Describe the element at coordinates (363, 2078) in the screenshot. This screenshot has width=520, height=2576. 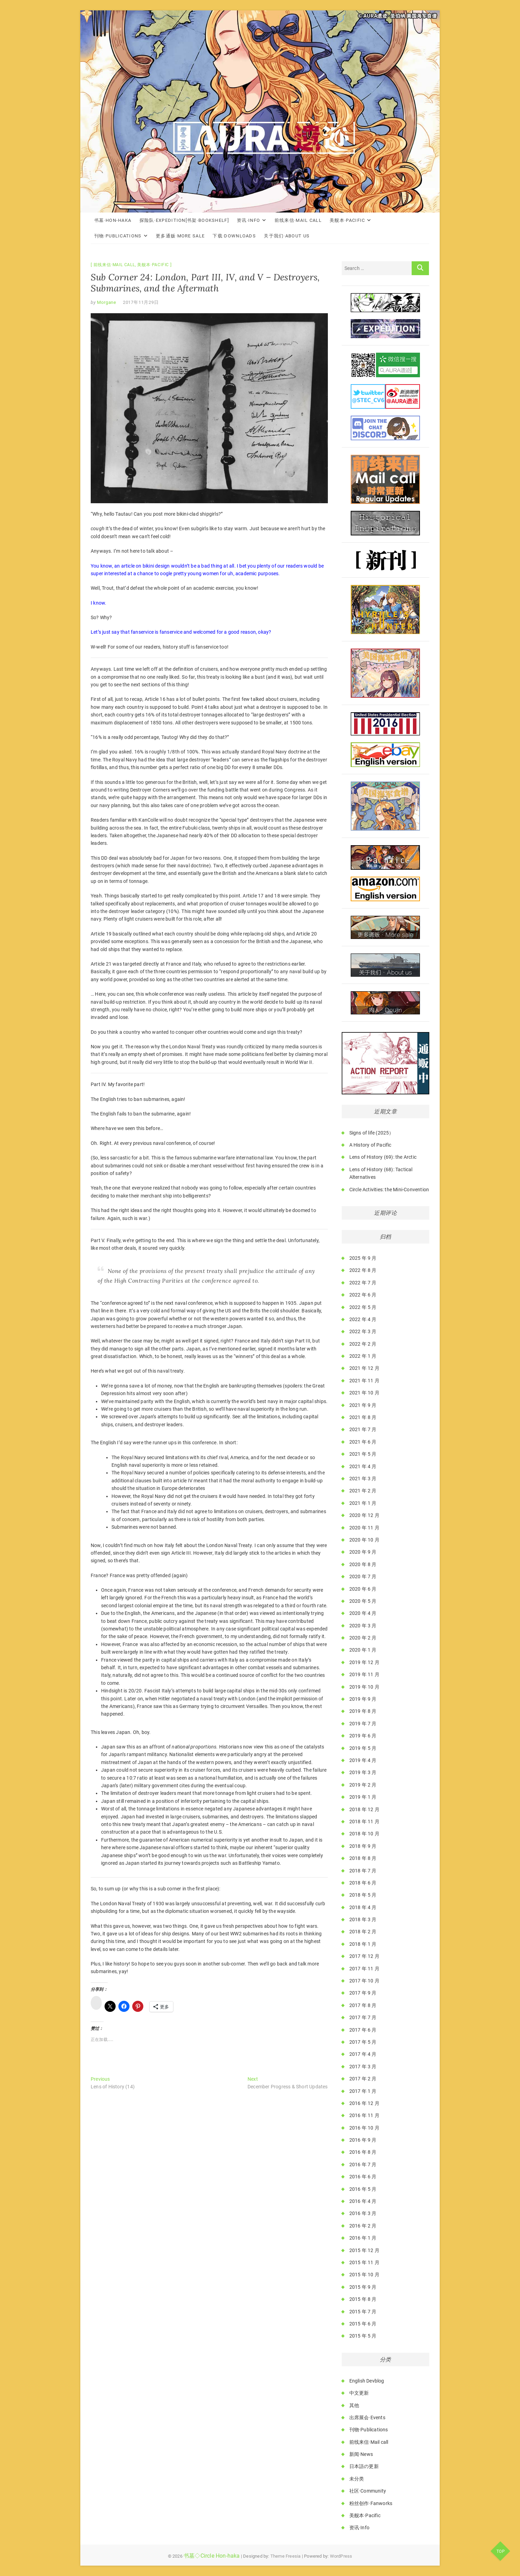
I see `2017 年 2 月` at that location.